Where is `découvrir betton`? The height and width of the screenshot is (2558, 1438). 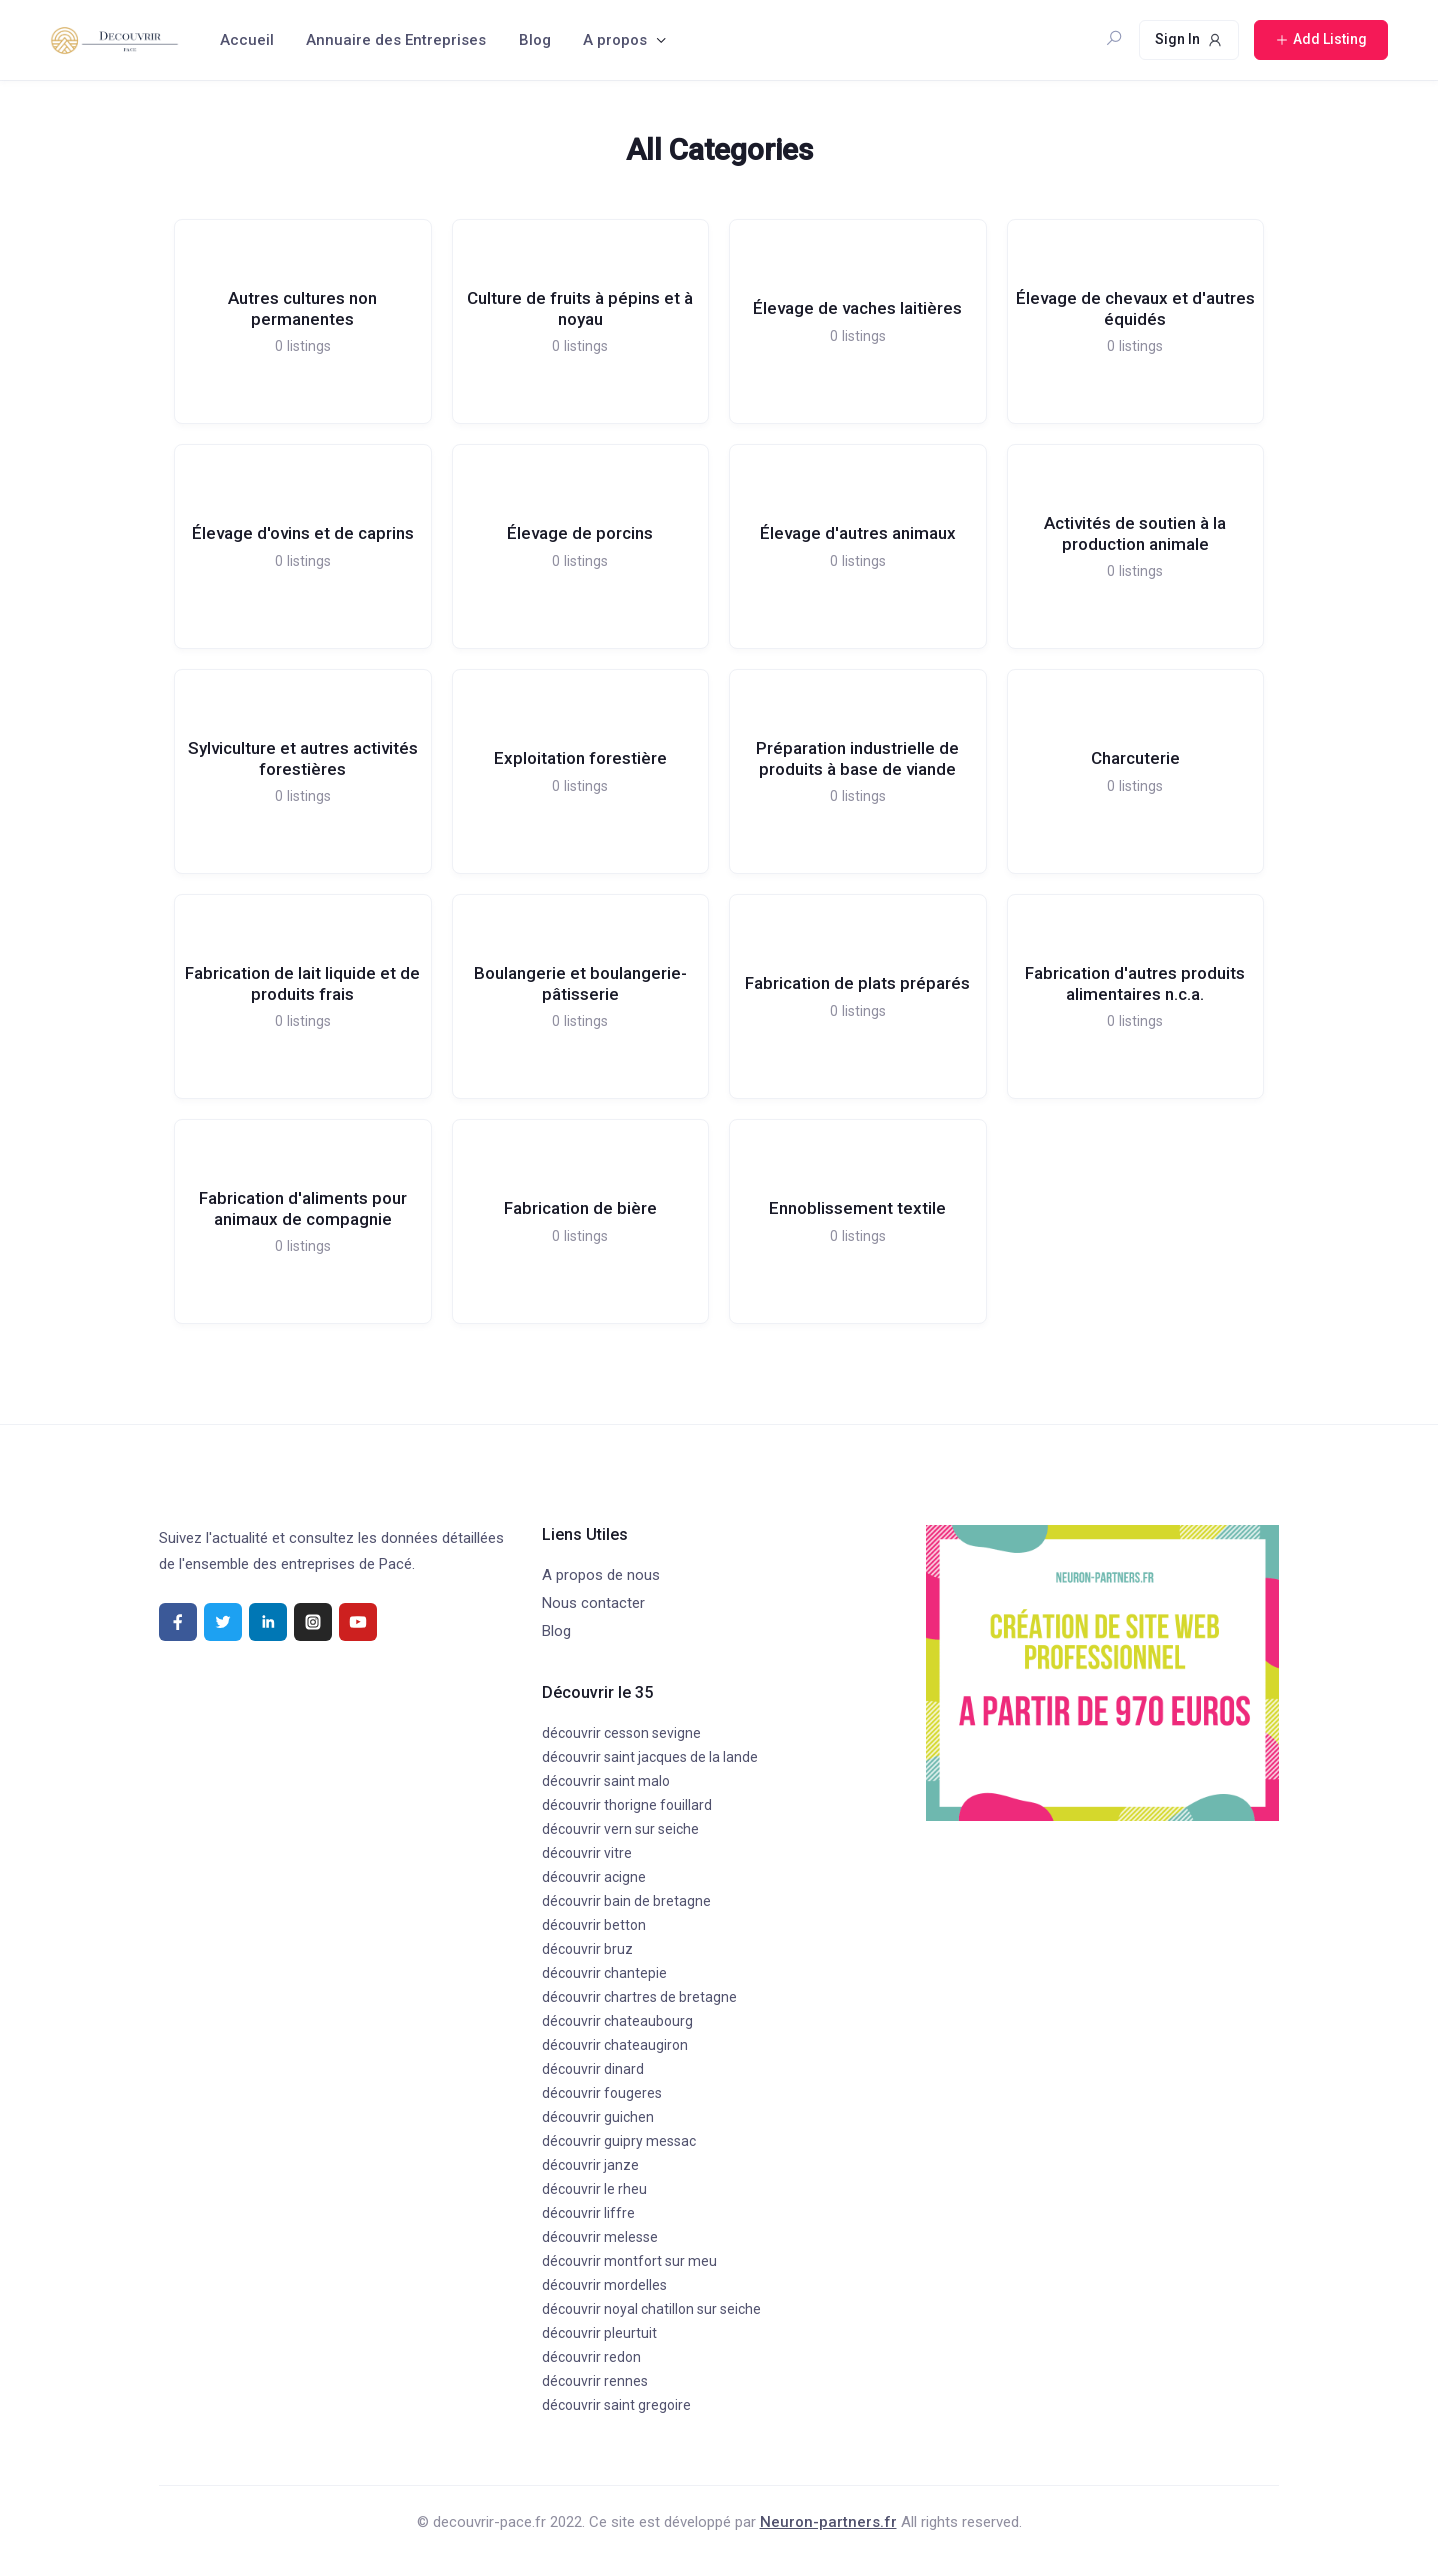 découvrir betton is located at coordinates (594, 1925).